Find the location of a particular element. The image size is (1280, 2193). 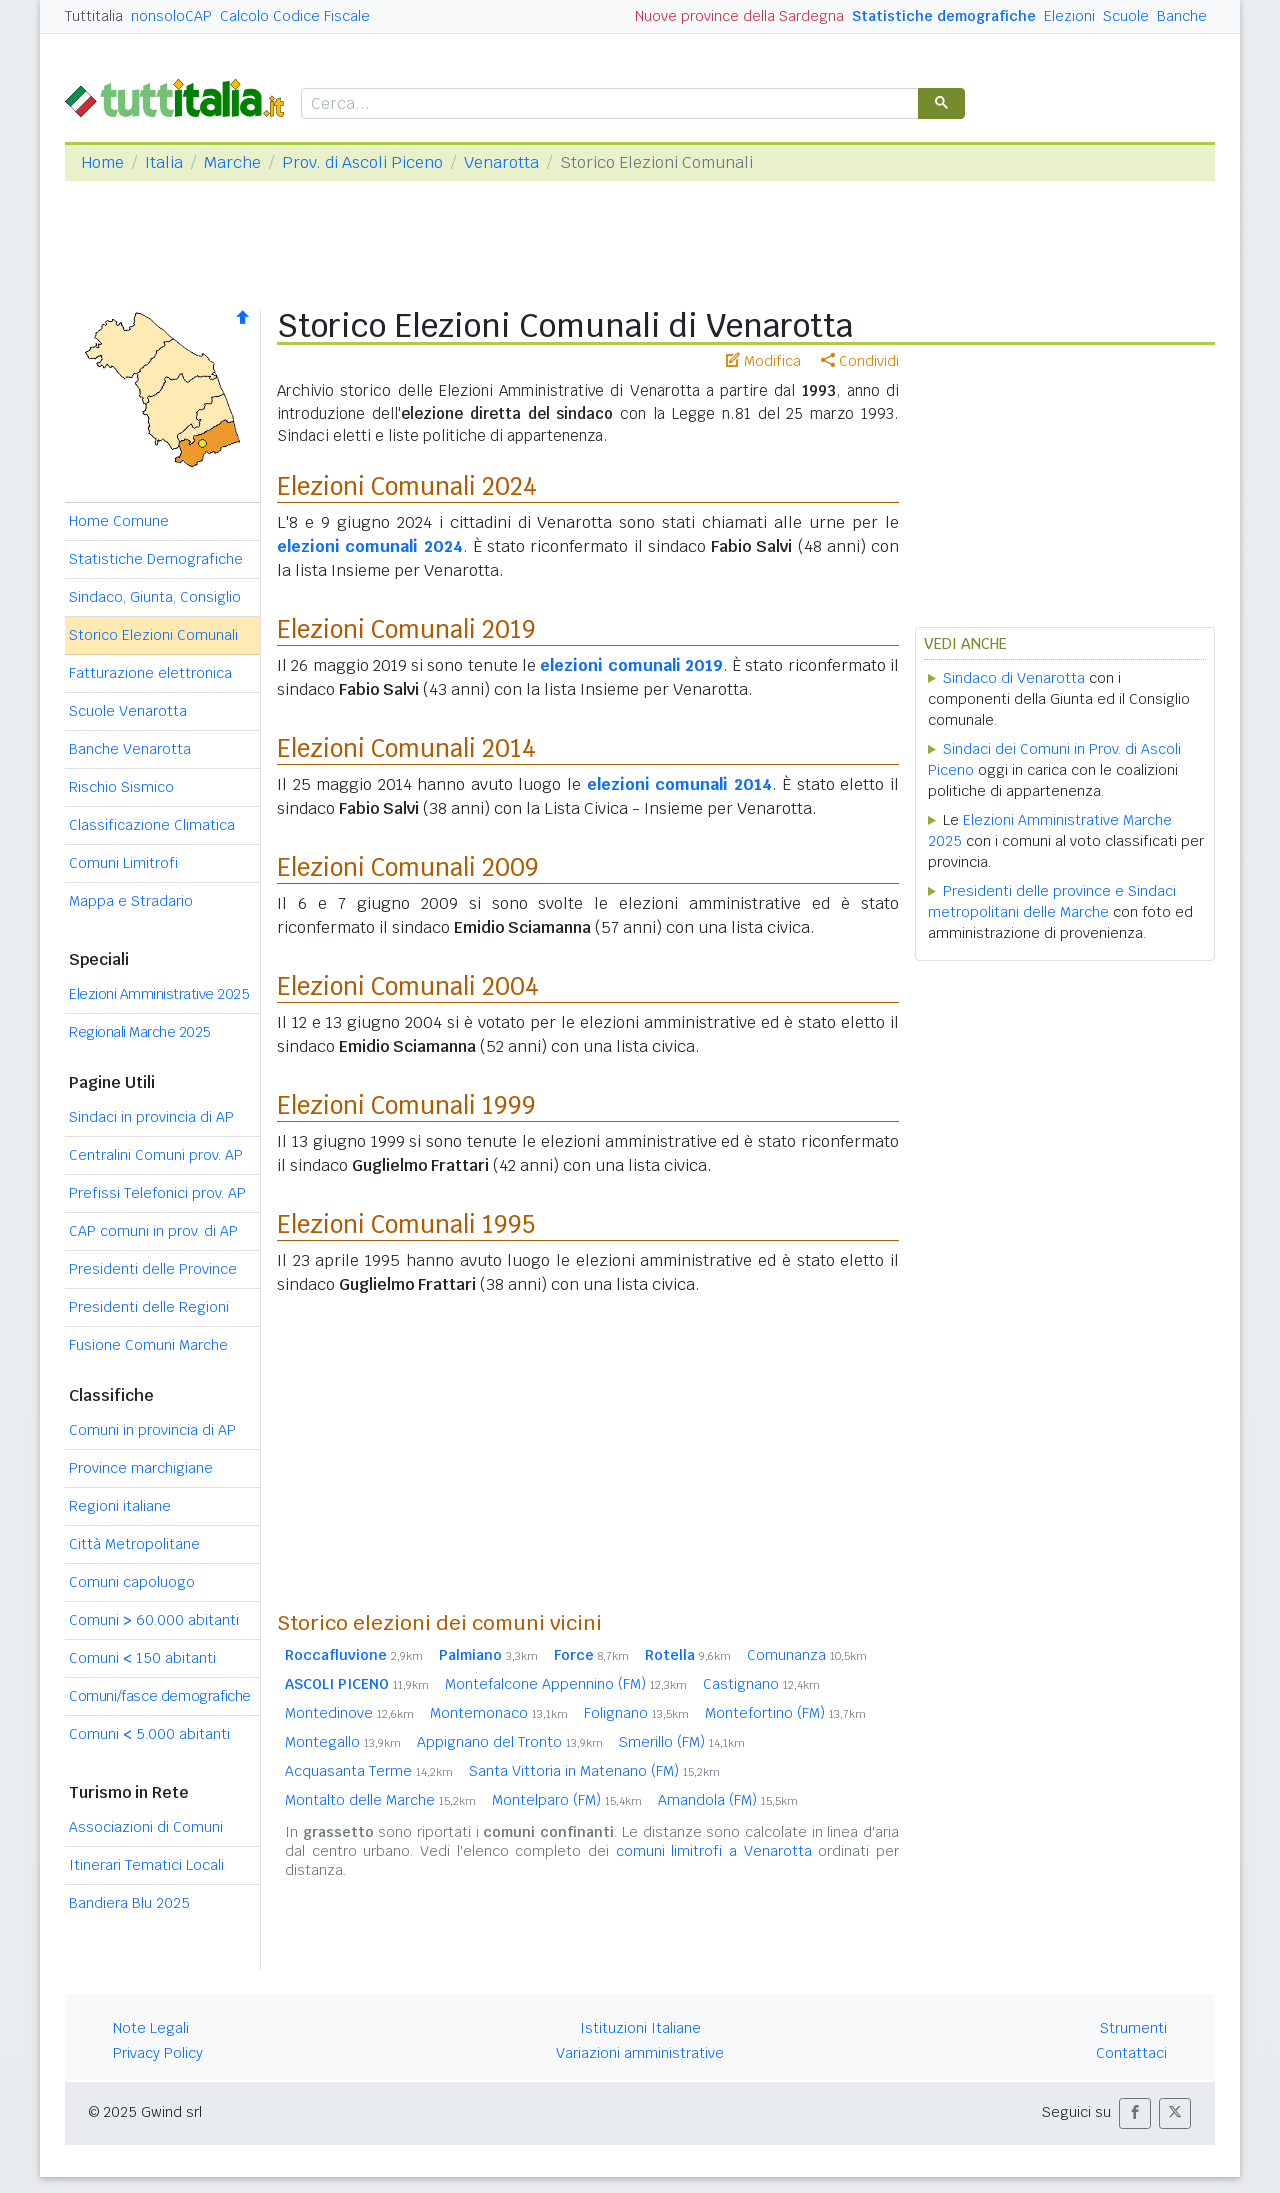

elezioni comunali 2019 is located at coordinates (631, 665).